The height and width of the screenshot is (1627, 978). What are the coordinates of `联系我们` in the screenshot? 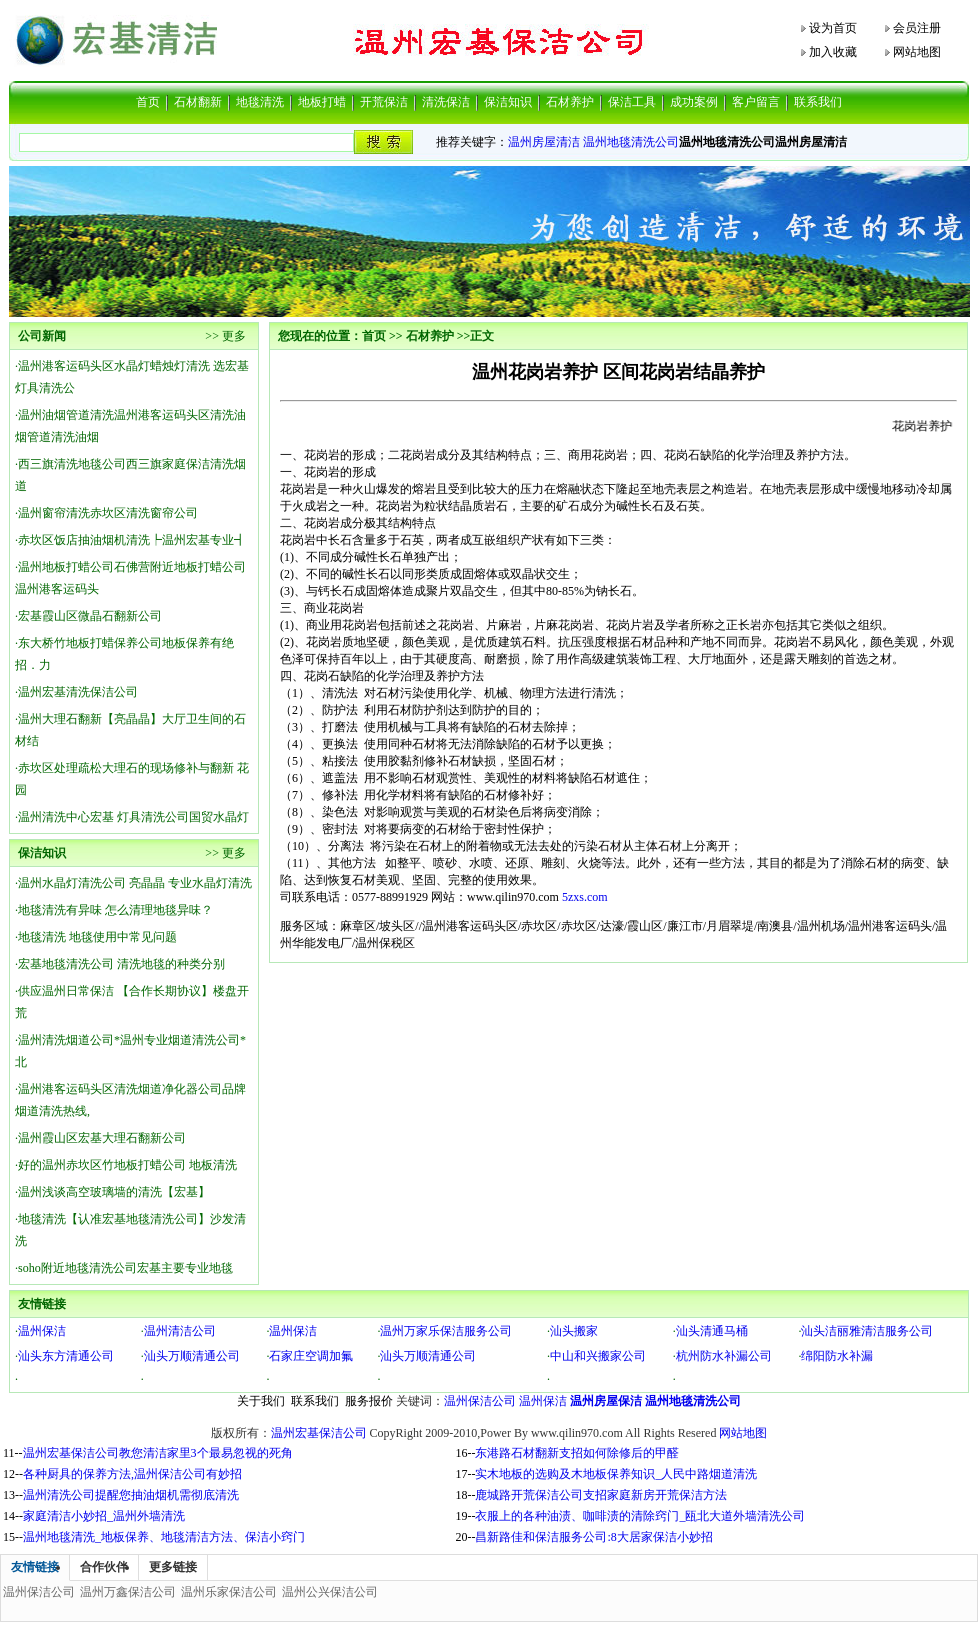 It's located at (818, 102).